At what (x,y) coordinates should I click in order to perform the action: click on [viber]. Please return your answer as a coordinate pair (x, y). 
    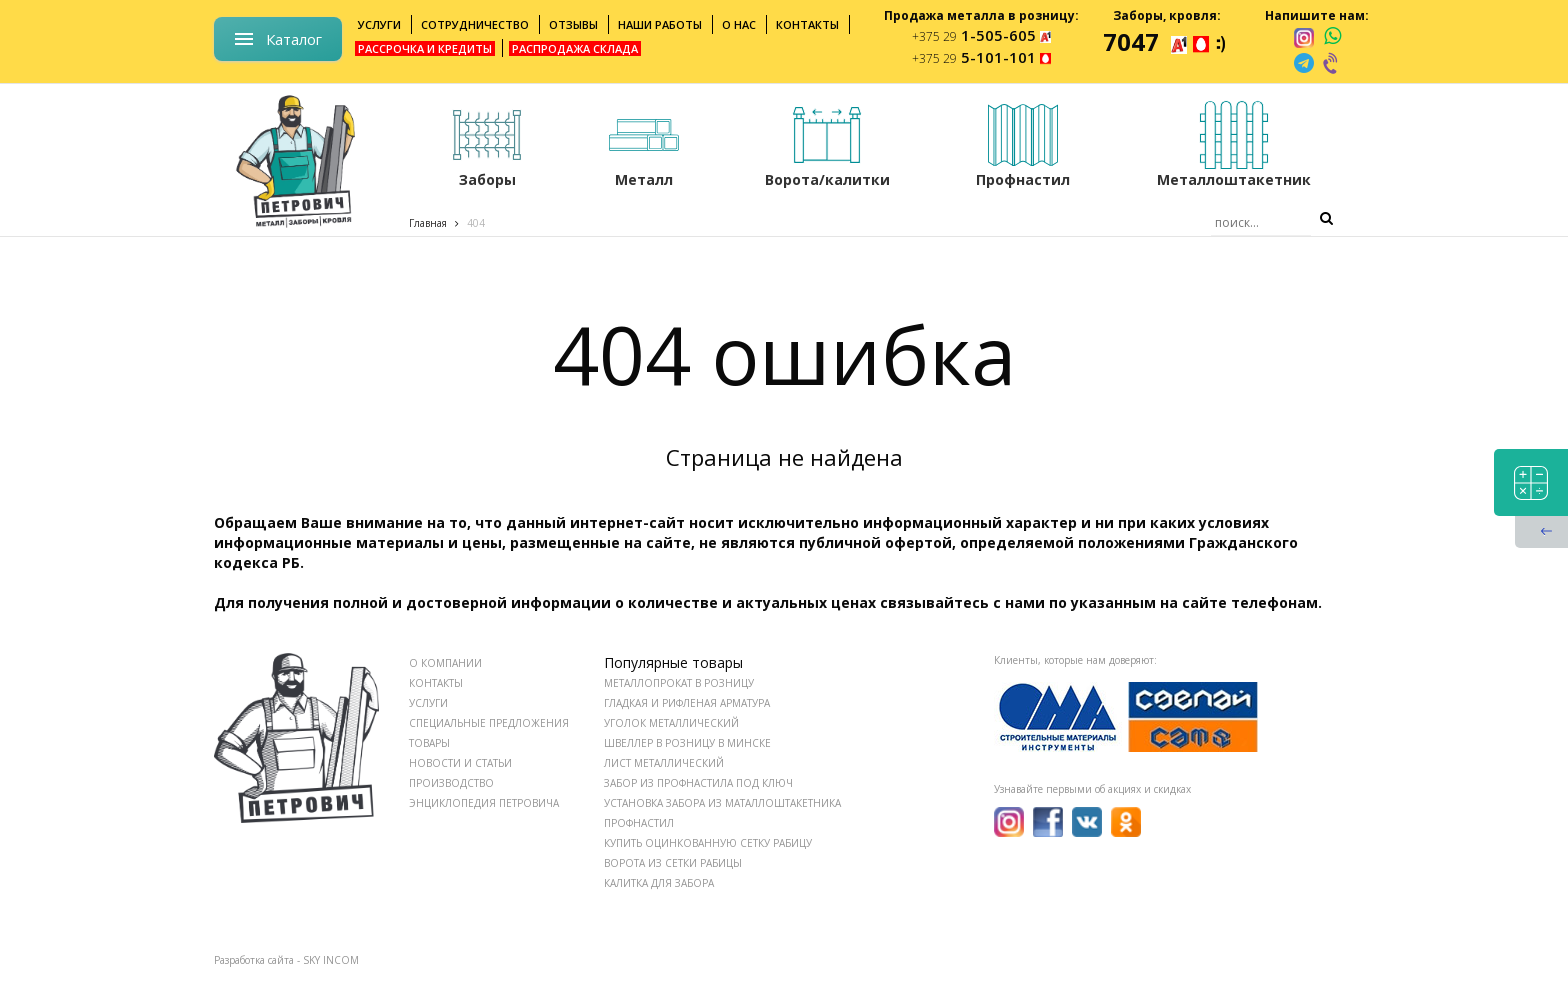
    Looking at the image, I should click on (1332, 63).